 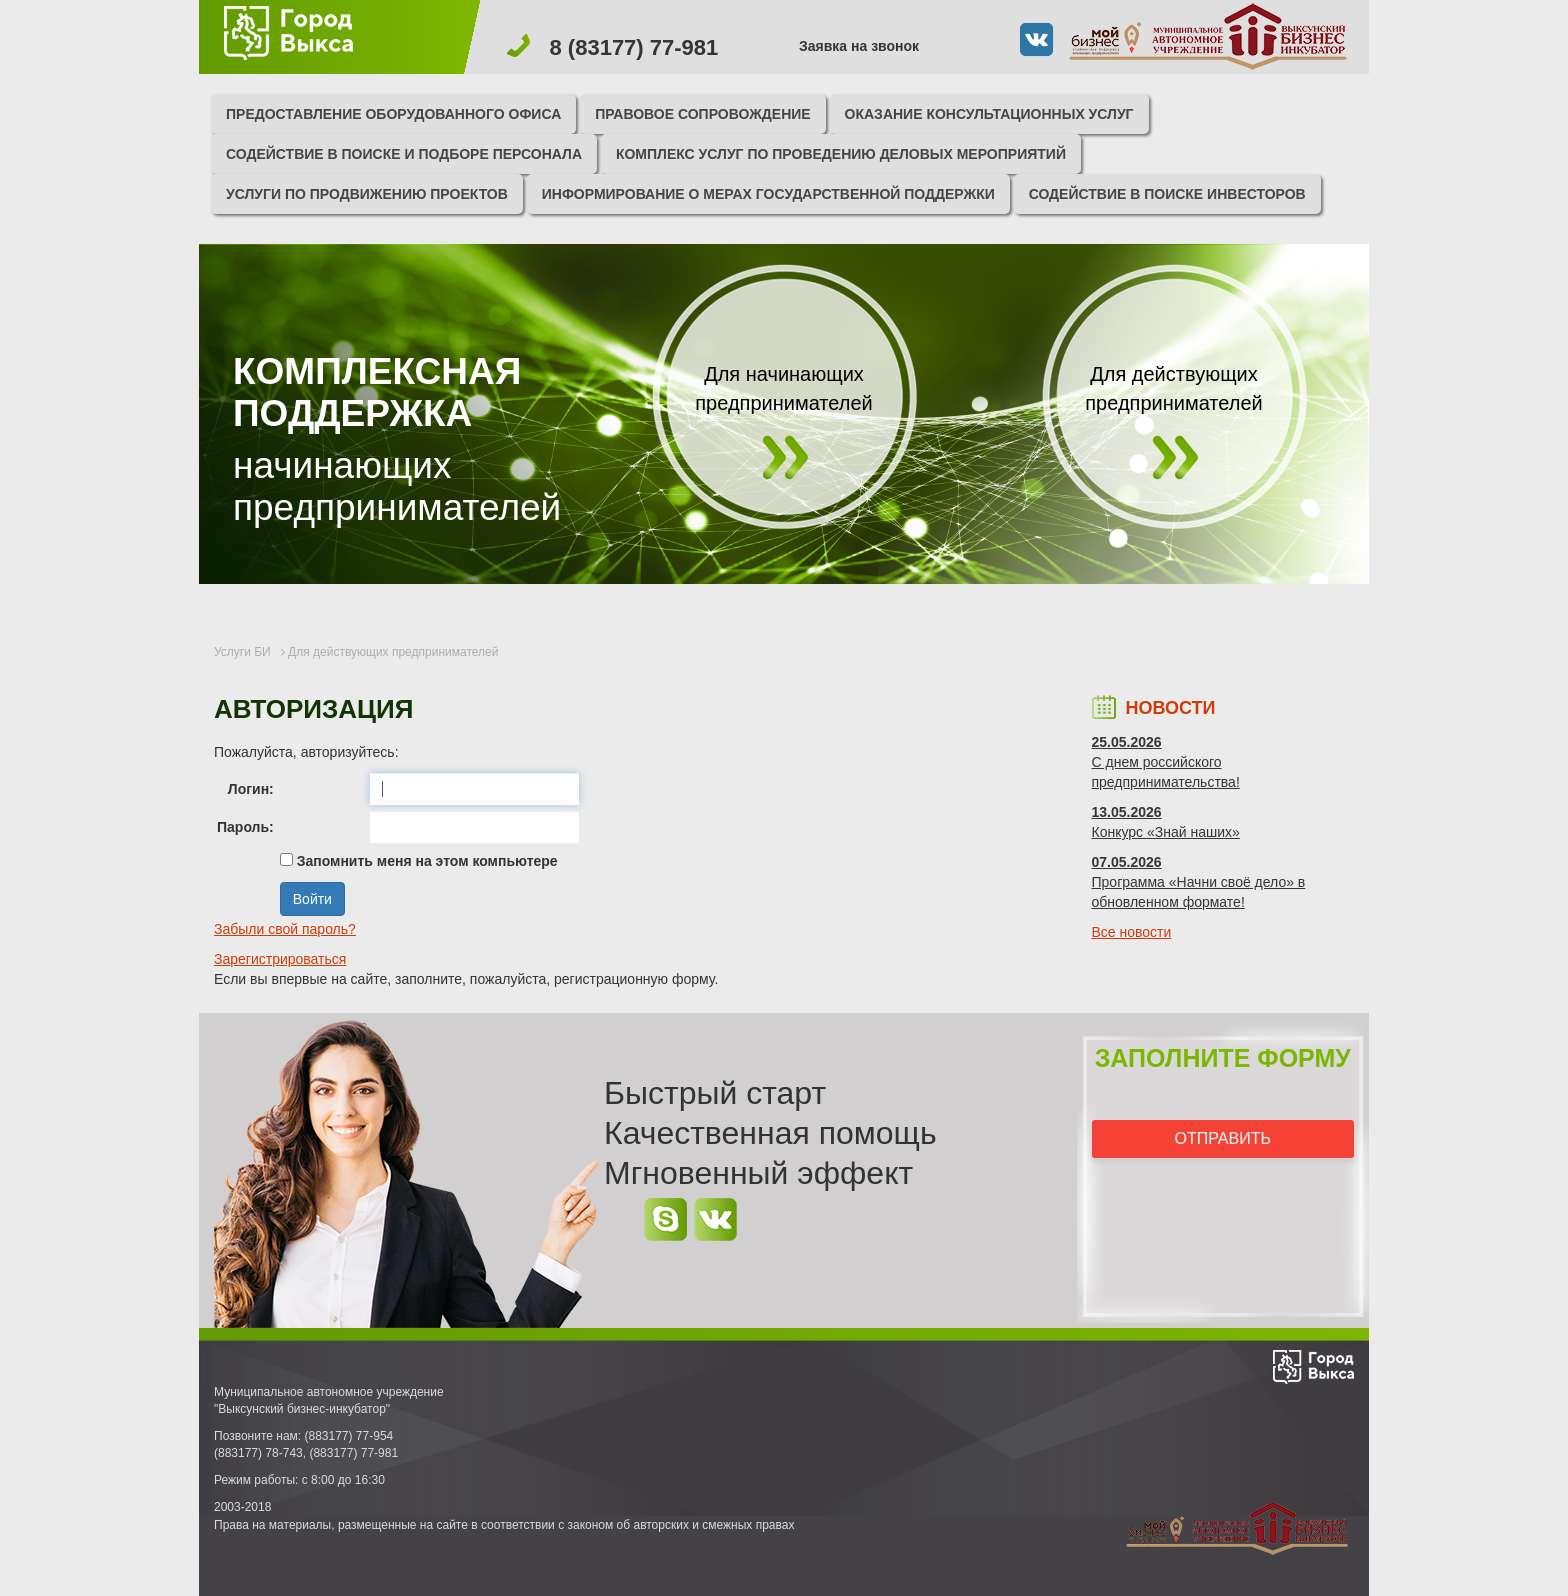 I want to click on Комплекс услуг по проведению деловых мероприятий, so click(x=841, y=154).